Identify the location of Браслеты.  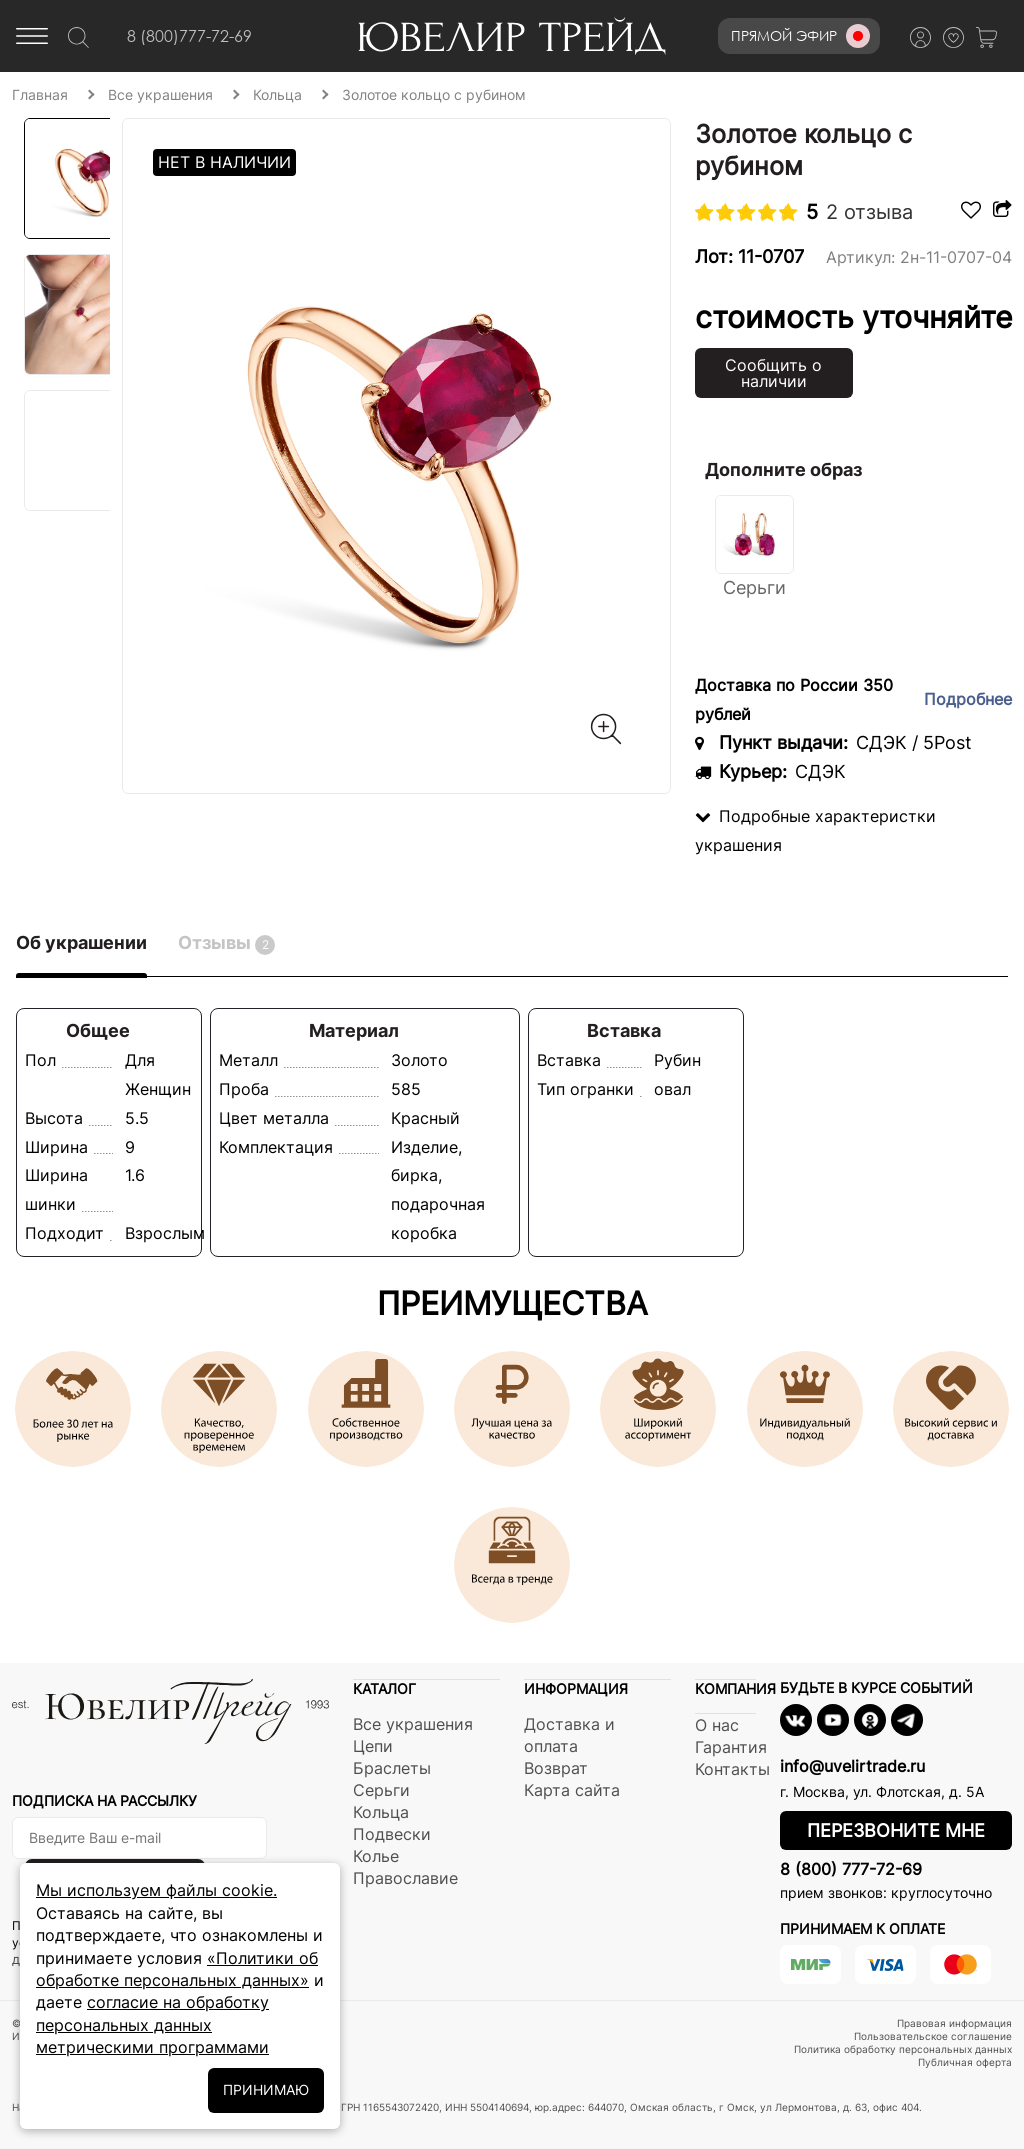
(392, 1768).